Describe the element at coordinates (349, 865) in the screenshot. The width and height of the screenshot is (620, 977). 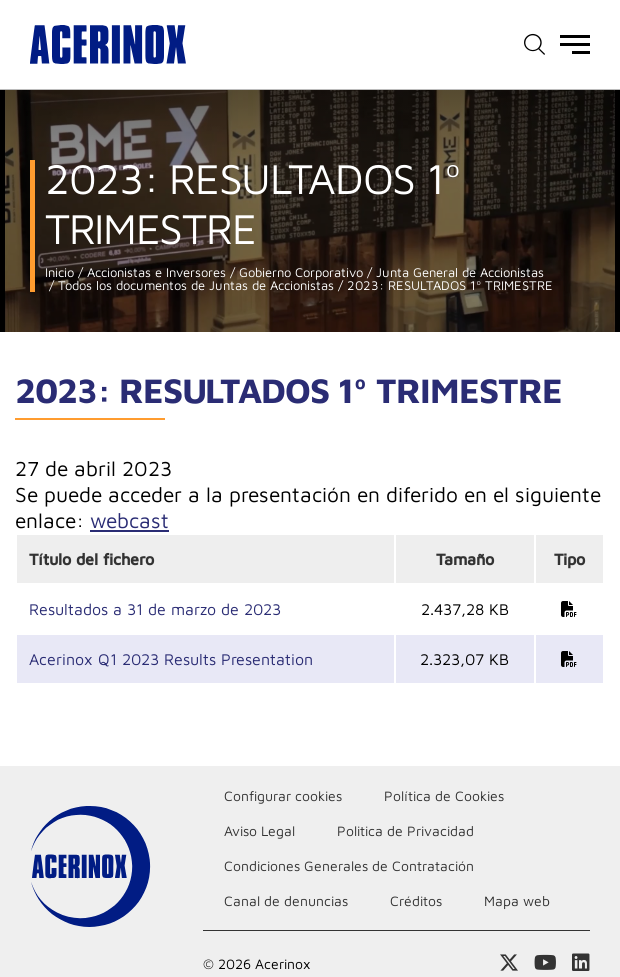
I see `Condiciones Generales de Contratación` at that location.